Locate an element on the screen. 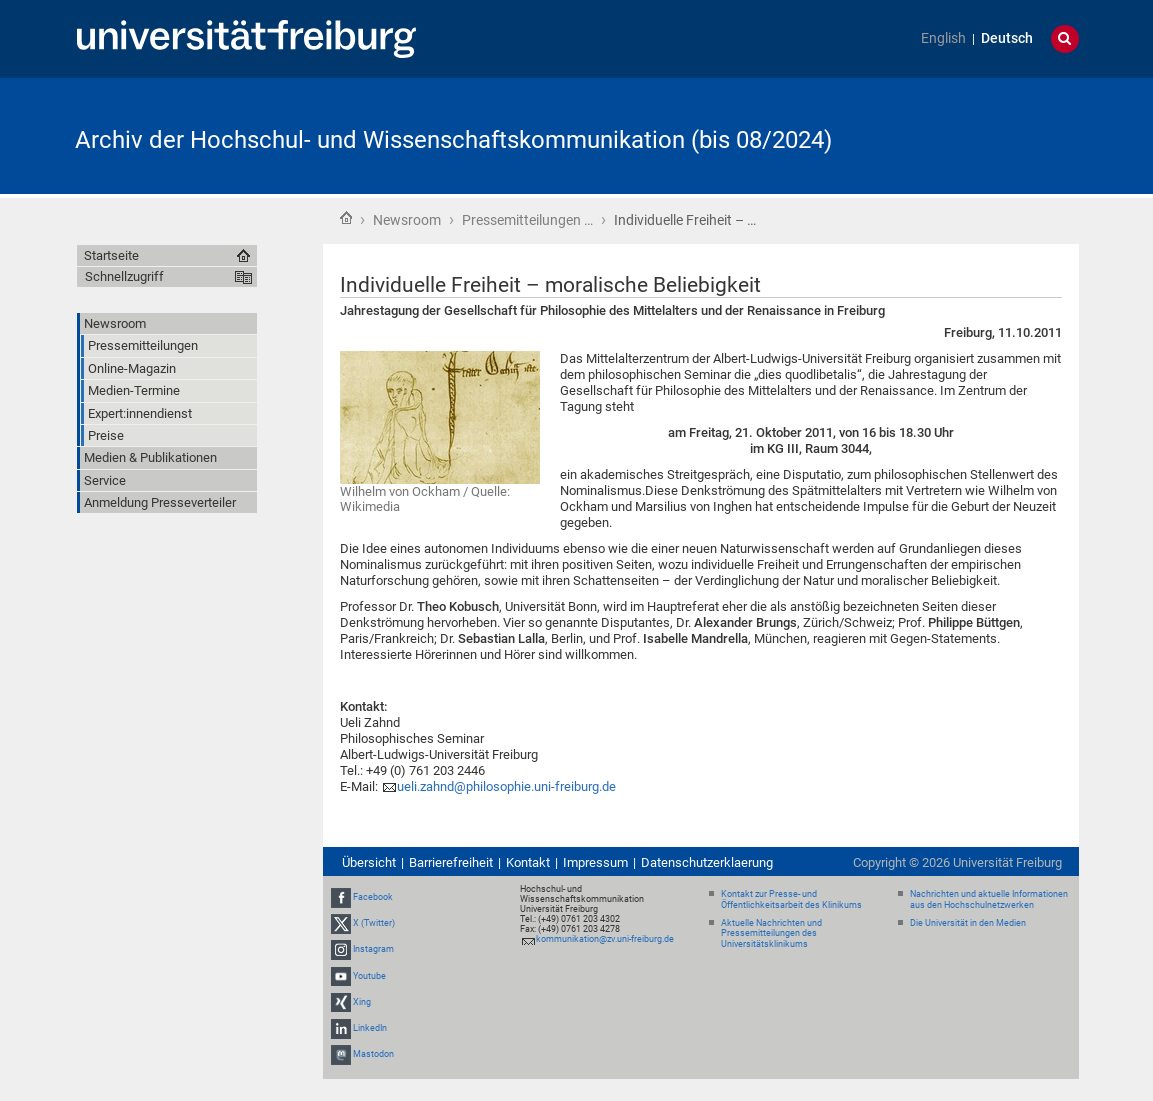  LinkedIn is located at coordinates (370, 1028).